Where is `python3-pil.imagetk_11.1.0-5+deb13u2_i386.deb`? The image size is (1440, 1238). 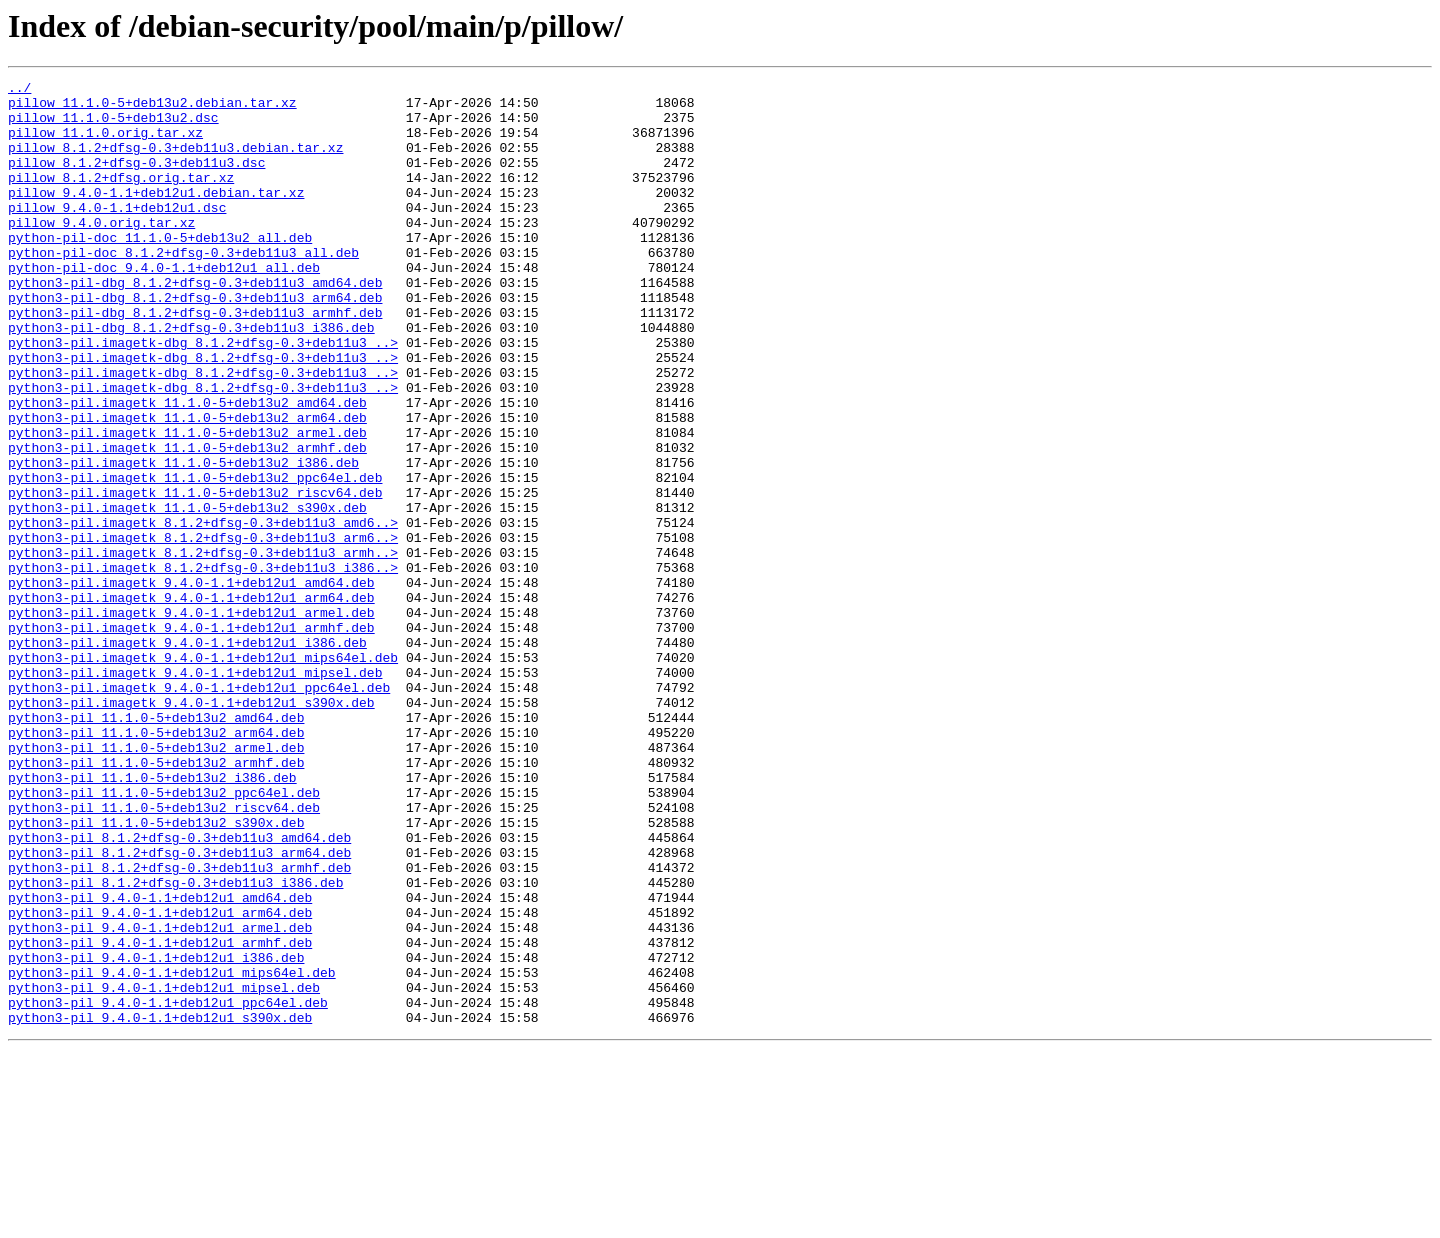 python3-pil.imagetk_11.1.0-5+deb13u2_i386.deb is located at coordinates (183, 540).